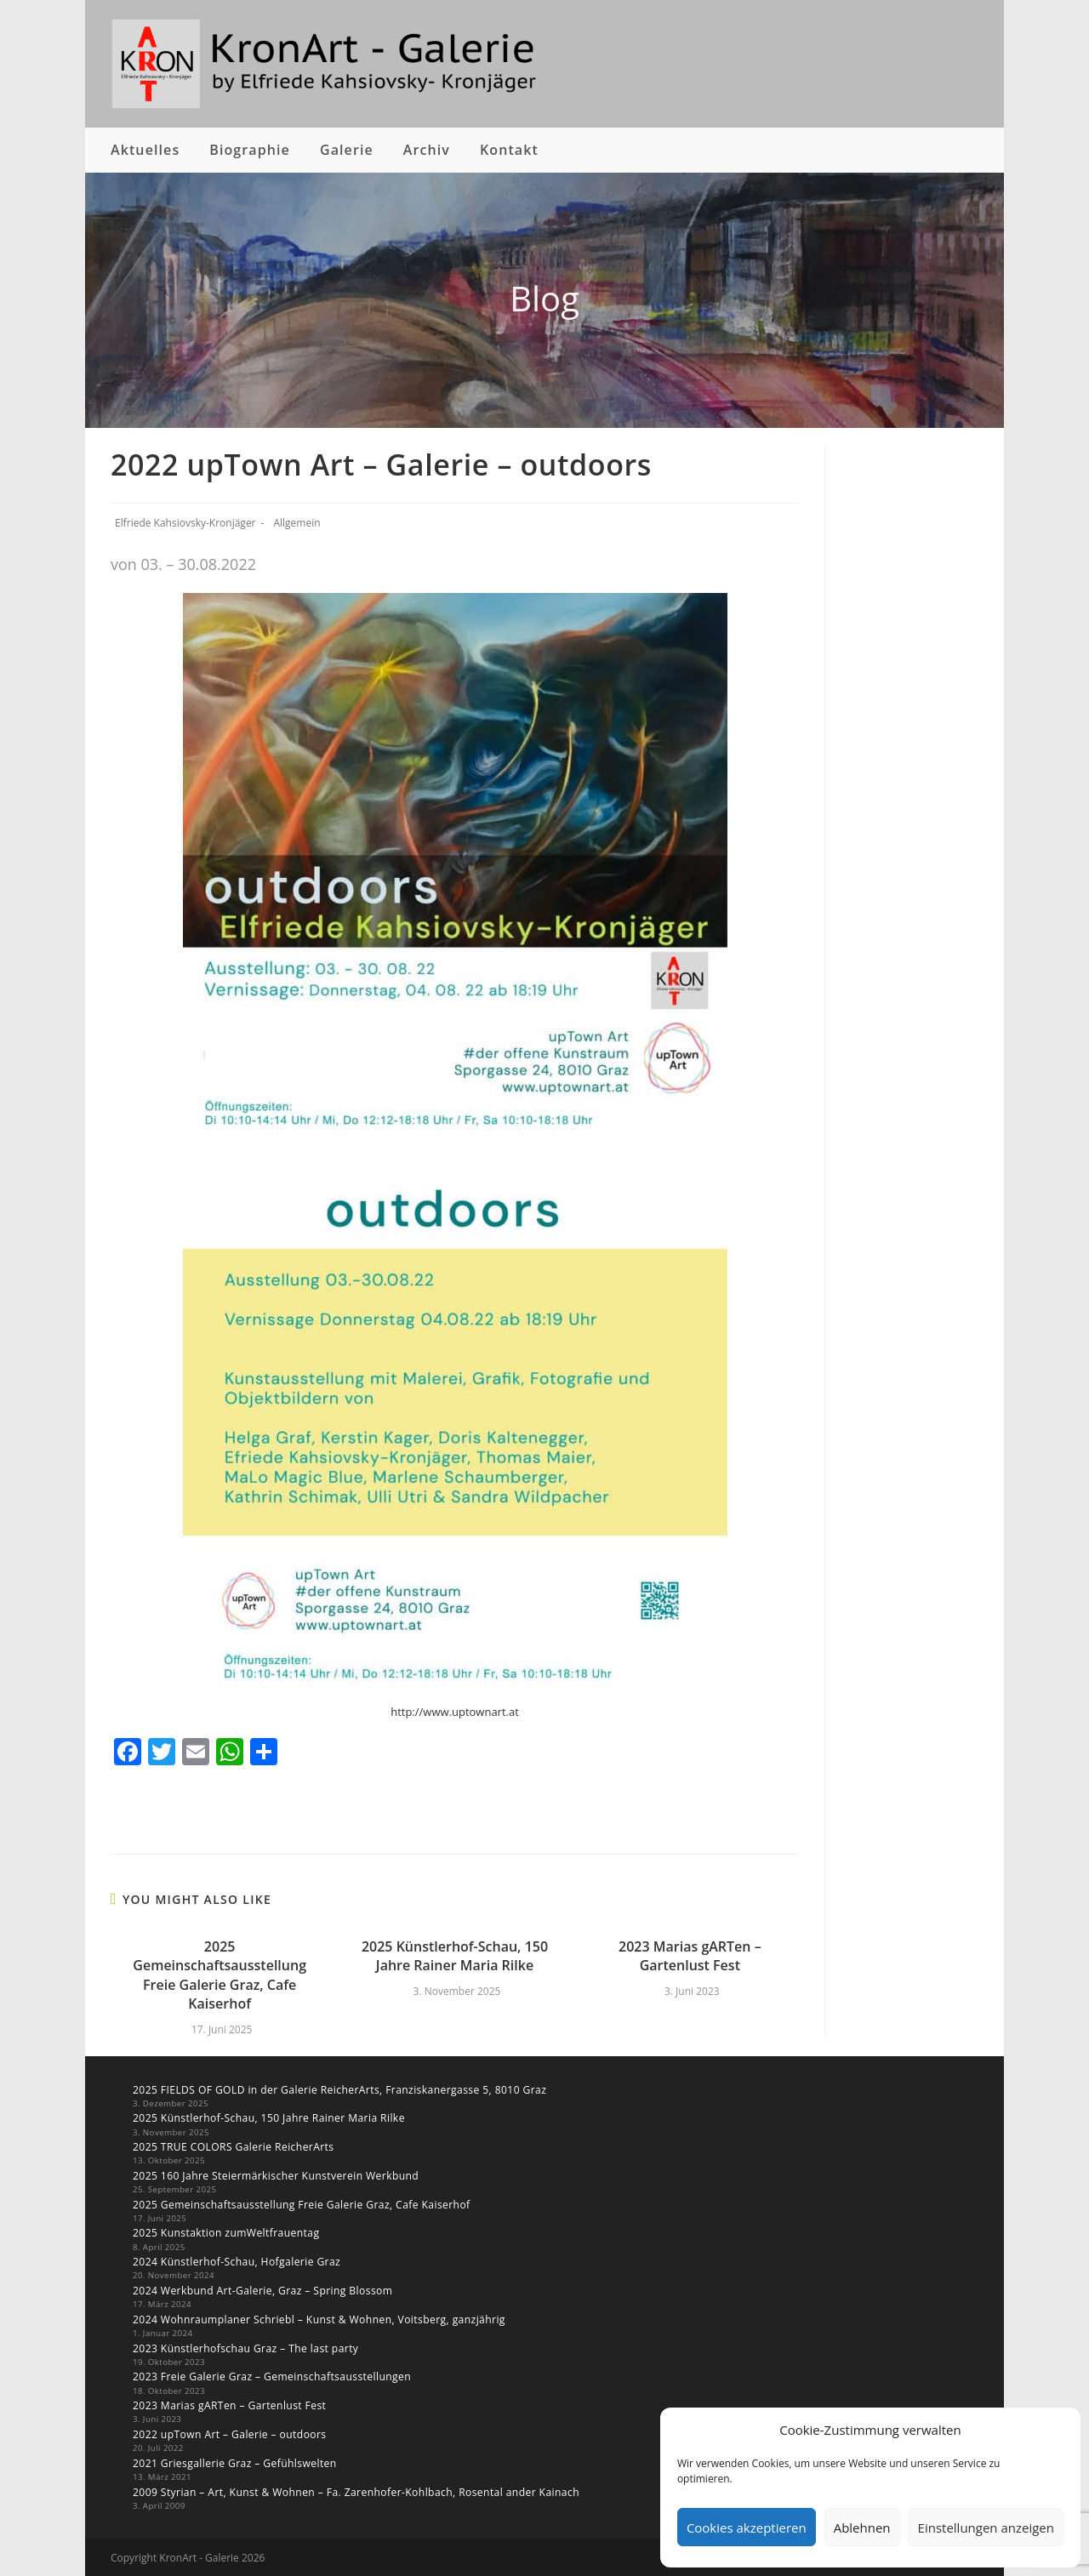  What do you see at coordinates (455, 1711) in the screenshot?
I see `http://www.uptownart.at` at bounding box center [455, 1711].